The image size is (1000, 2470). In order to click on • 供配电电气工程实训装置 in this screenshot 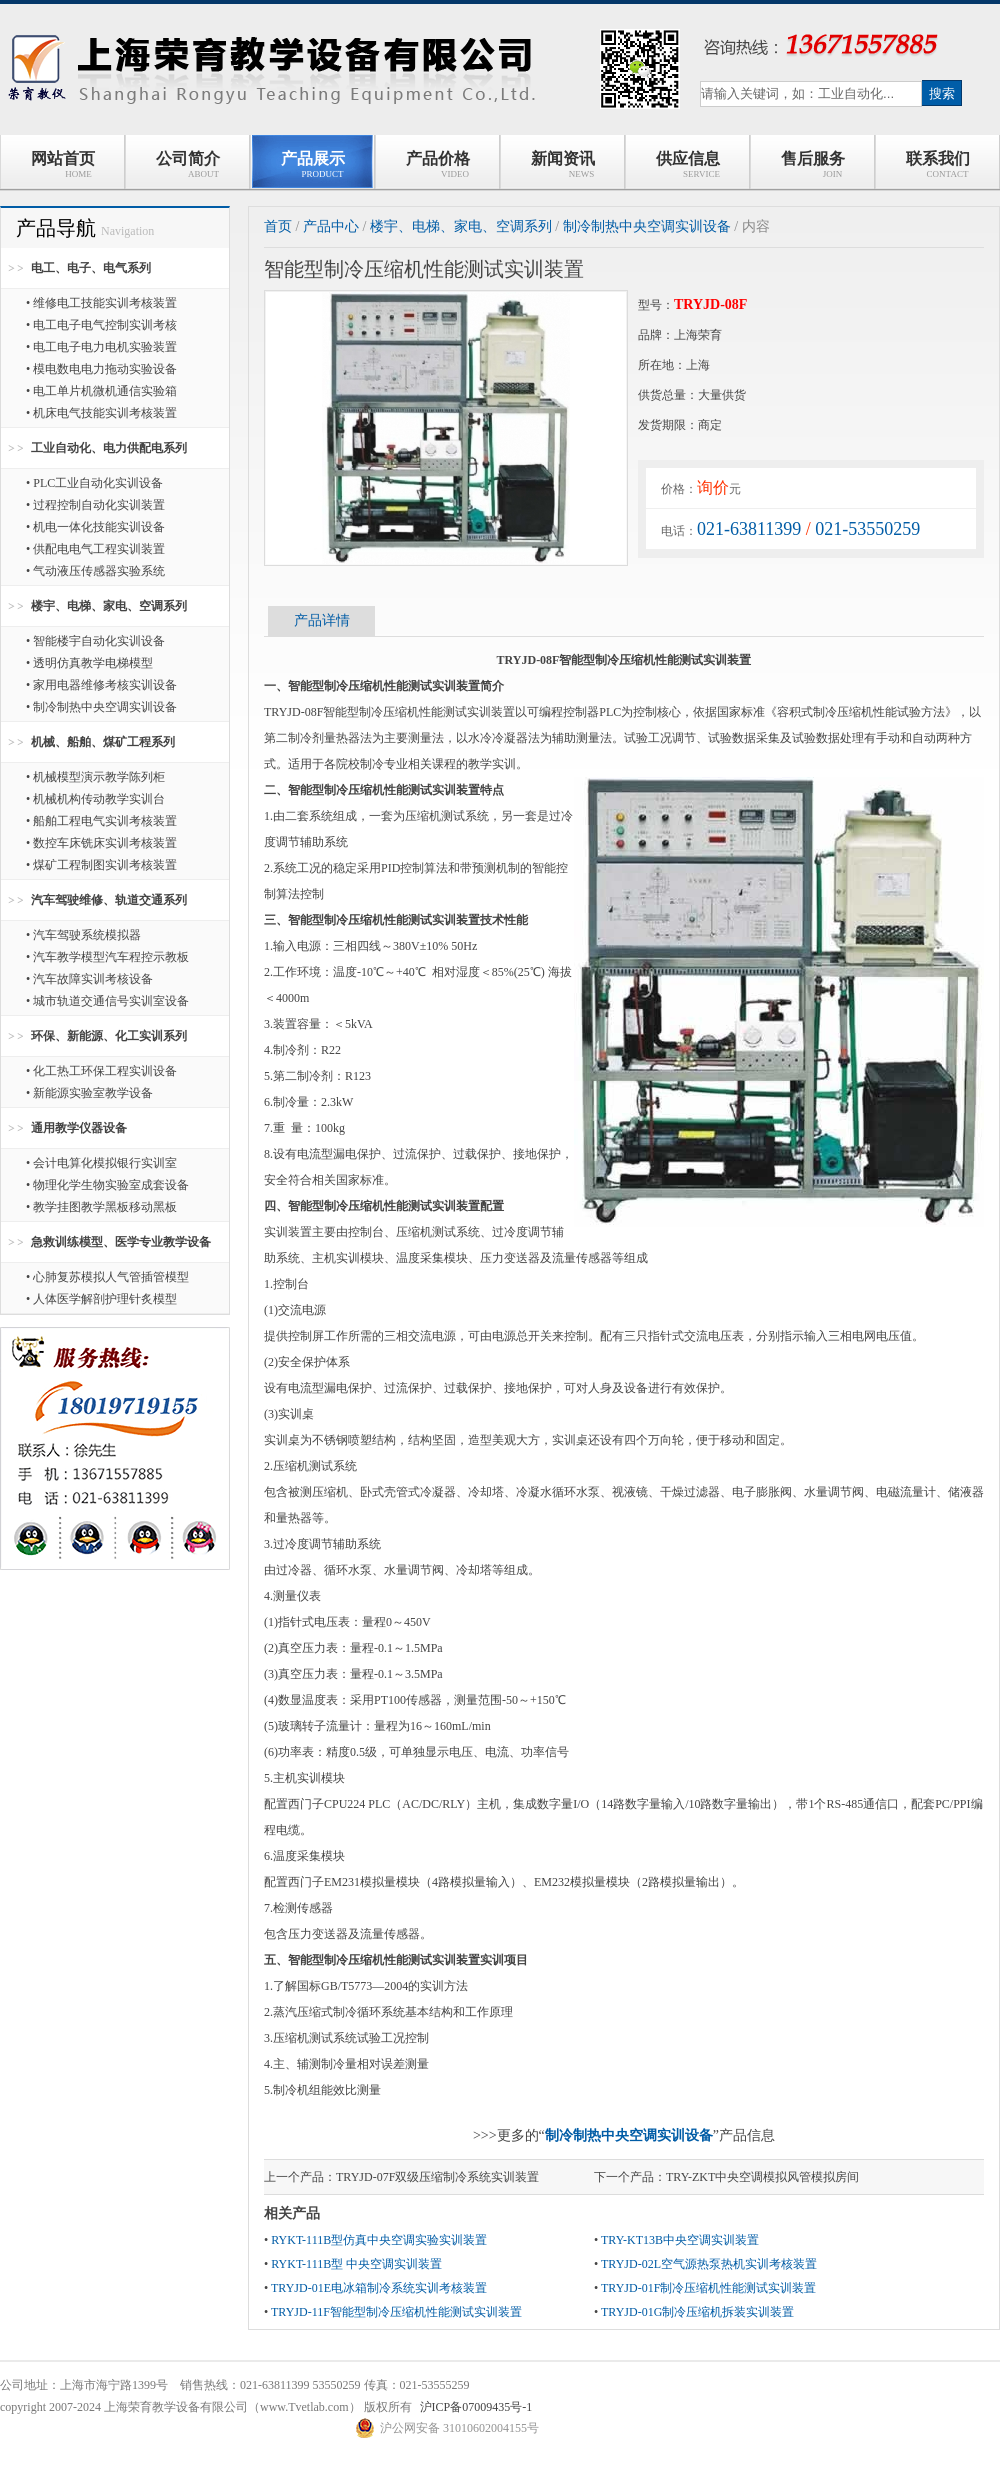, I will do `click(95, 549)`.